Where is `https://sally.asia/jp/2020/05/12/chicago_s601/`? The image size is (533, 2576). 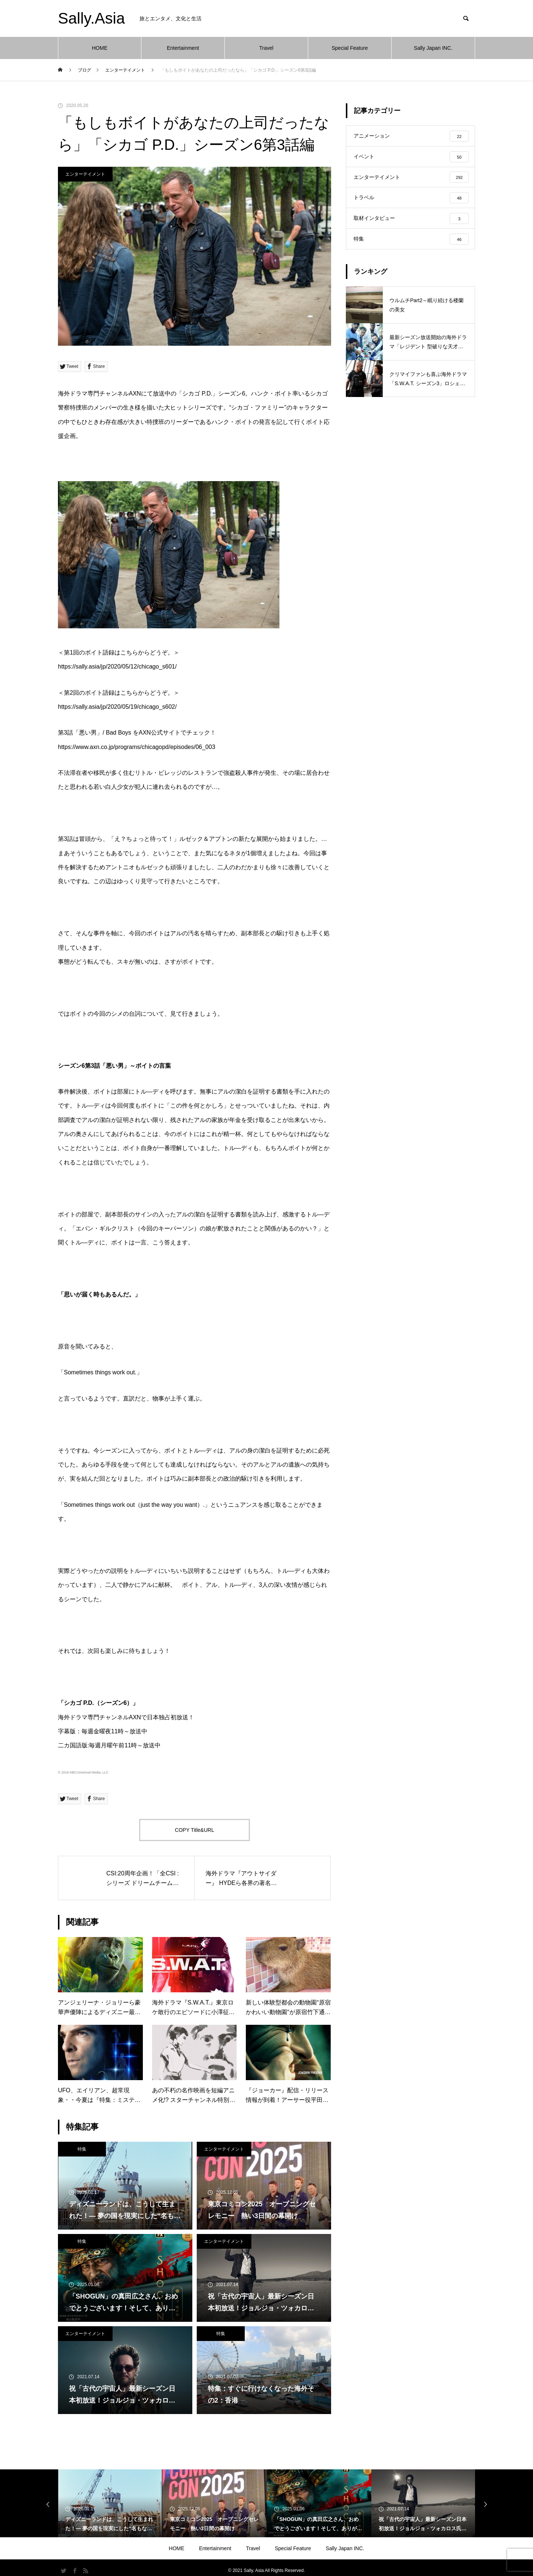
https://sally.asia/jp/2020/05/12/chicago_s601/ is located at coordinates (117, 666).